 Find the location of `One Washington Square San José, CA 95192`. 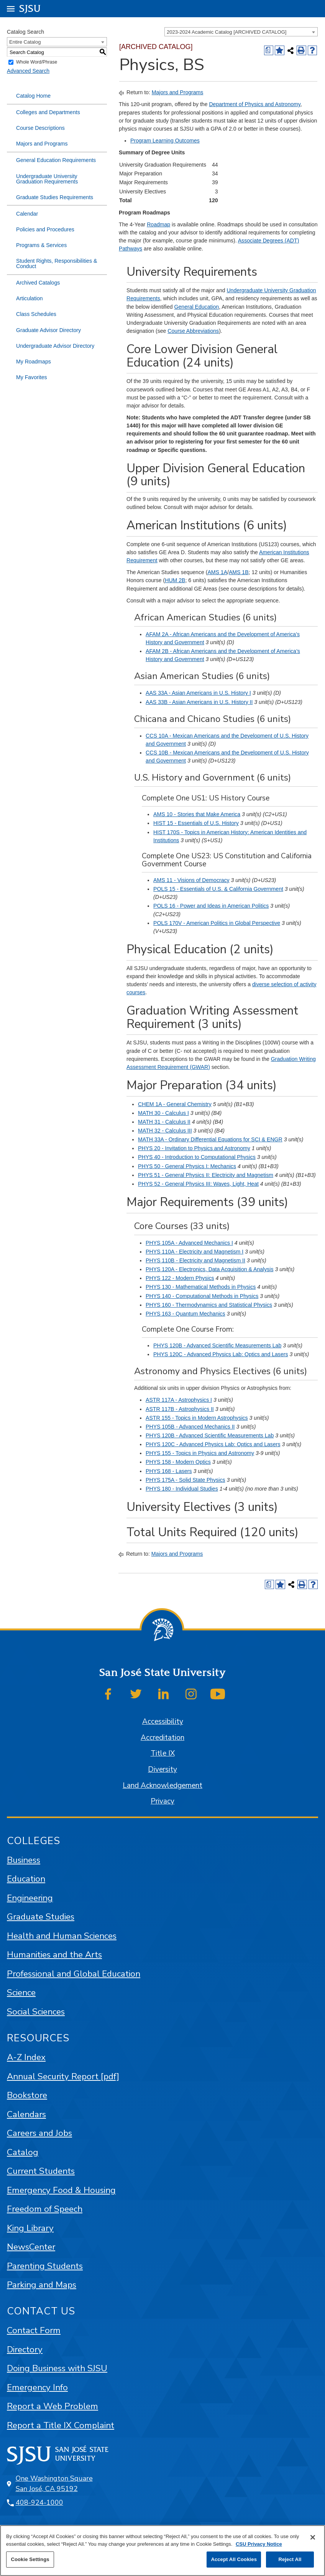

One Washington Square San José, CA 95192 is located at coordinates (54, 2483).